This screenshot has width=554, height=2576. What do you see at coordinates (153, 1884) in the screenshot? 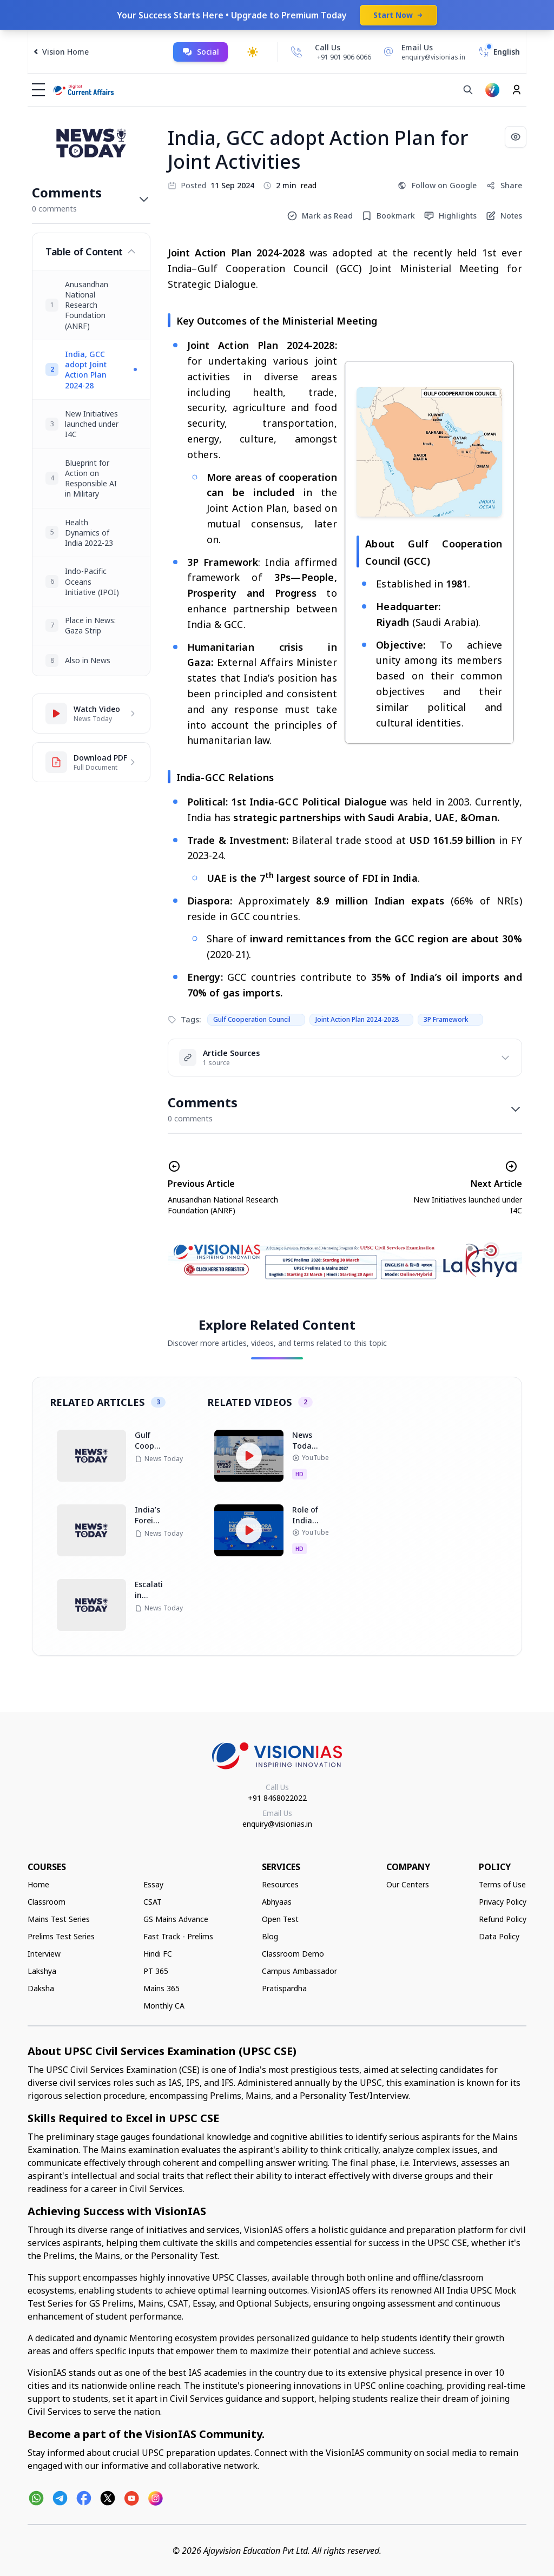
I see `Essay` at bounding box center [153, 1884].